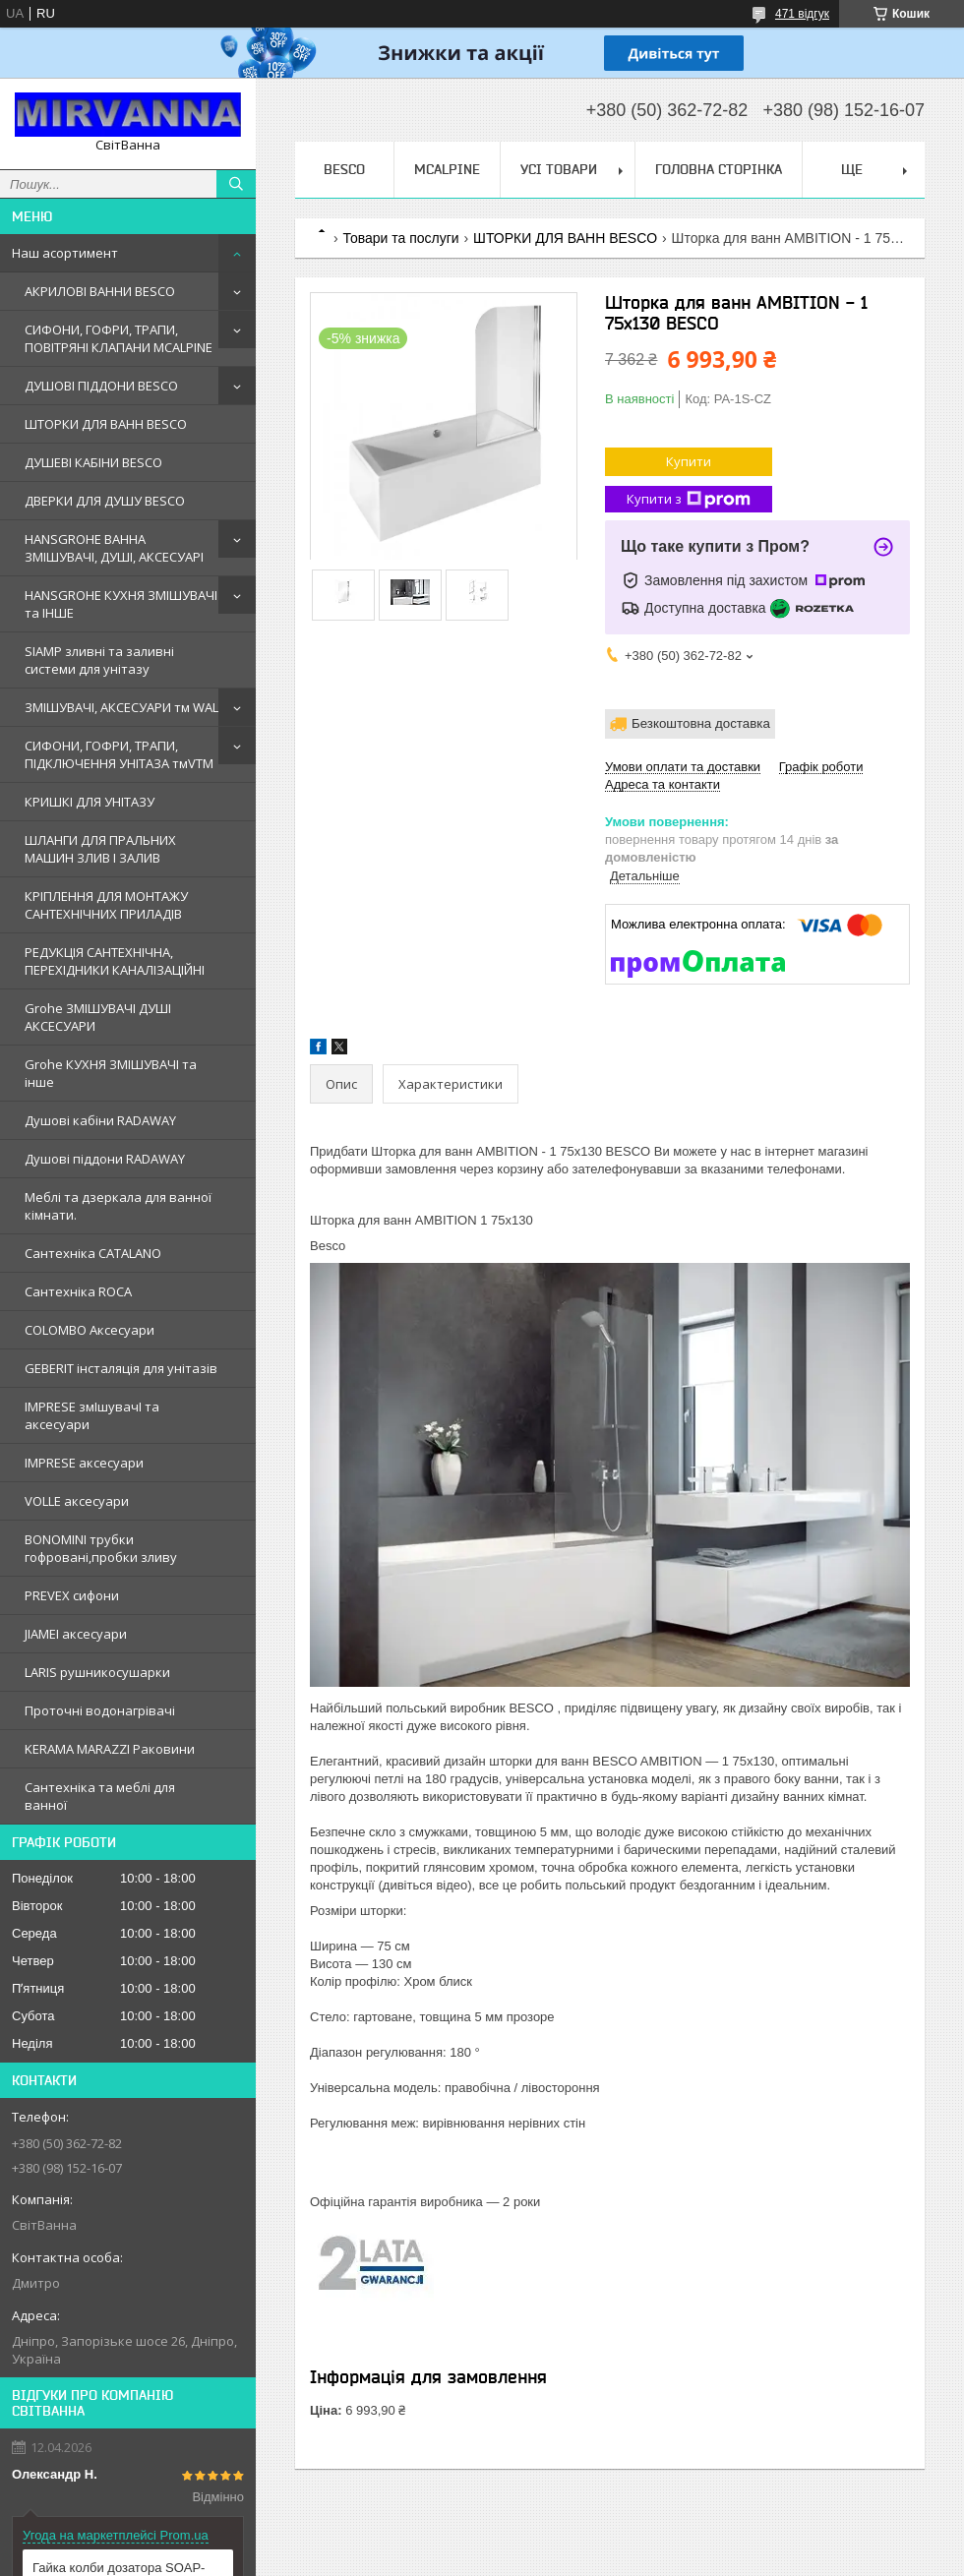  I want to click on BESCO, so click(344, 169).